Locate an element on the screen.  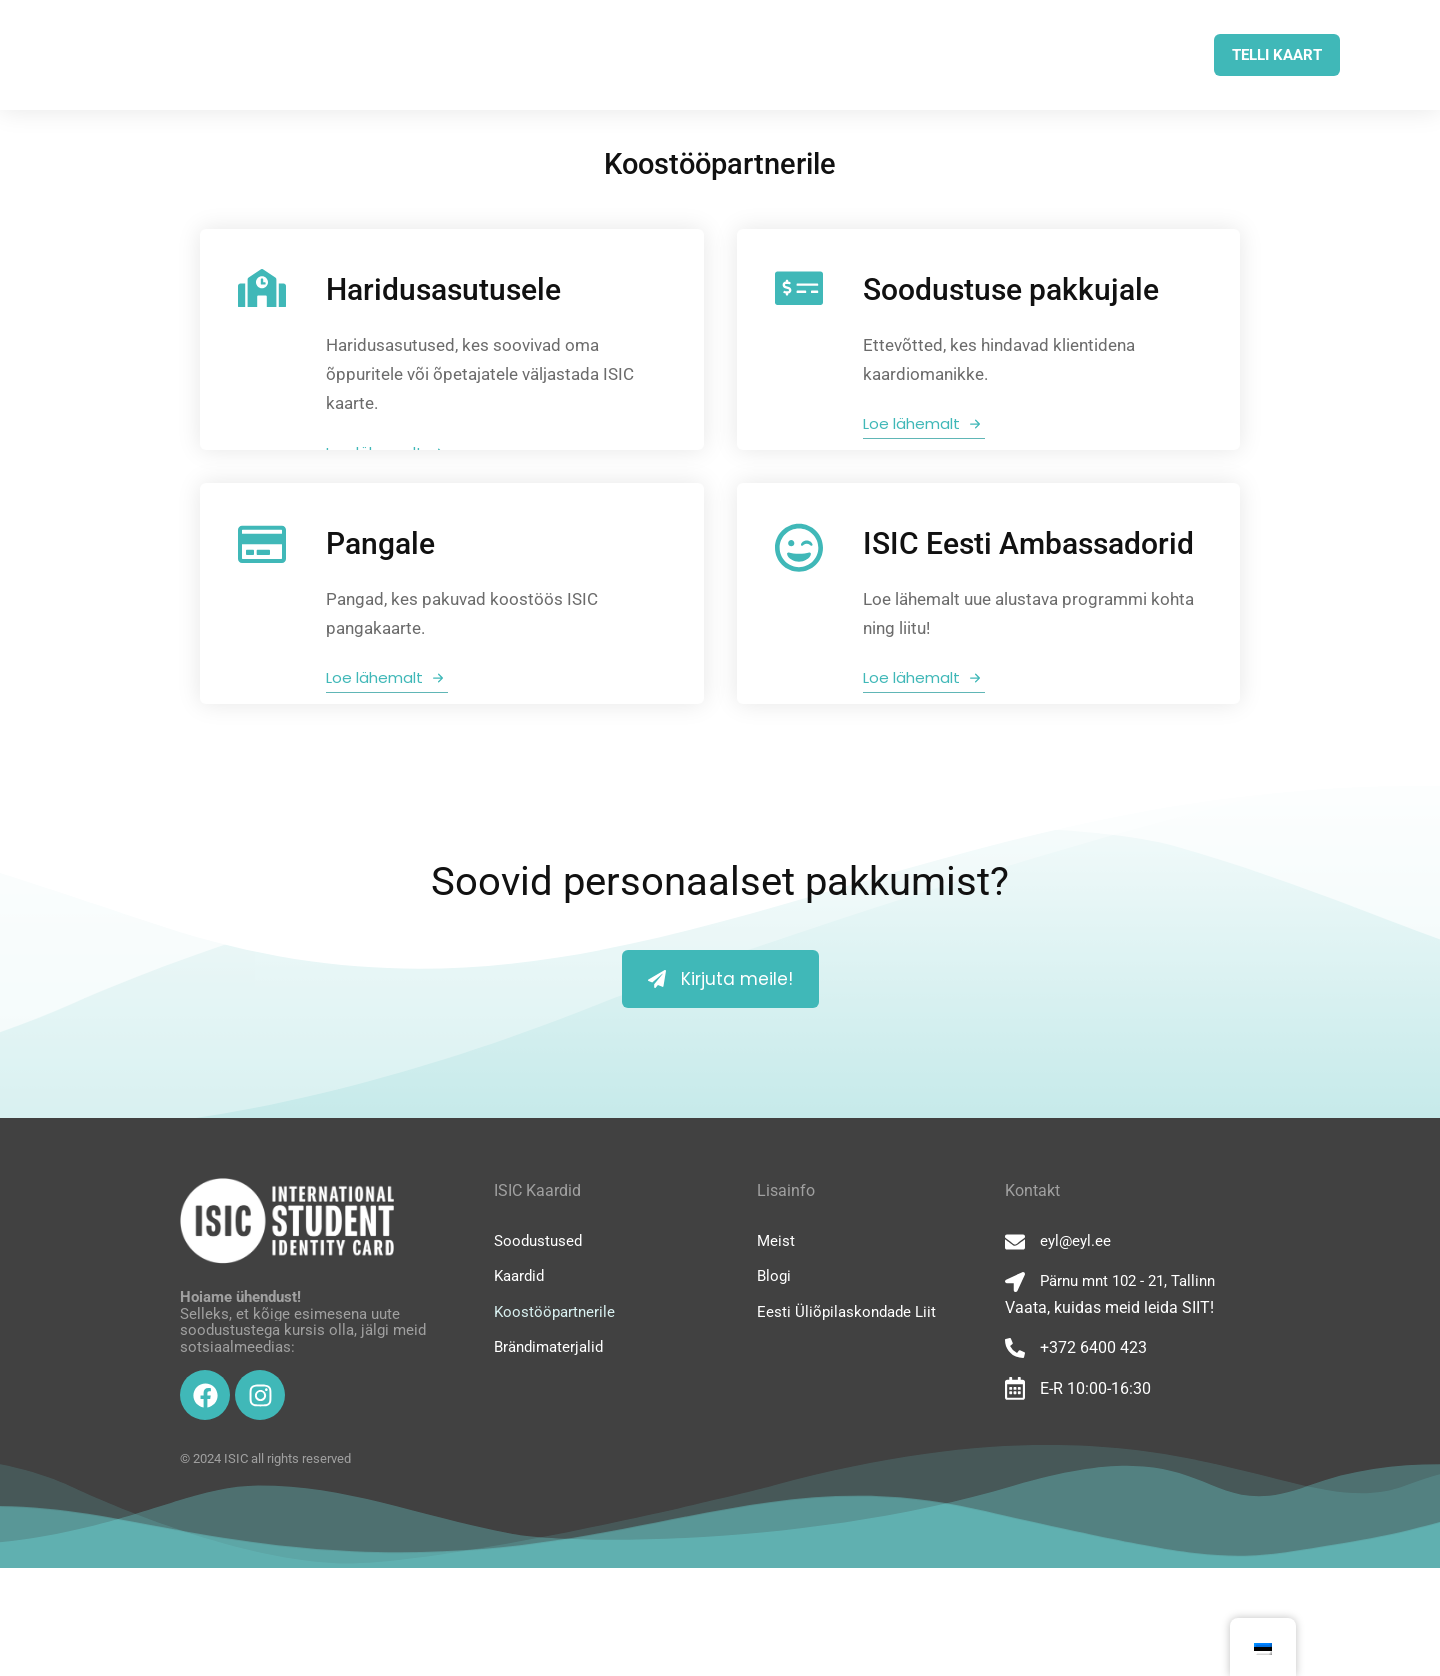
Loe lähemalt [Soodustuse pakkujale] is located at coordinates (926, 423).